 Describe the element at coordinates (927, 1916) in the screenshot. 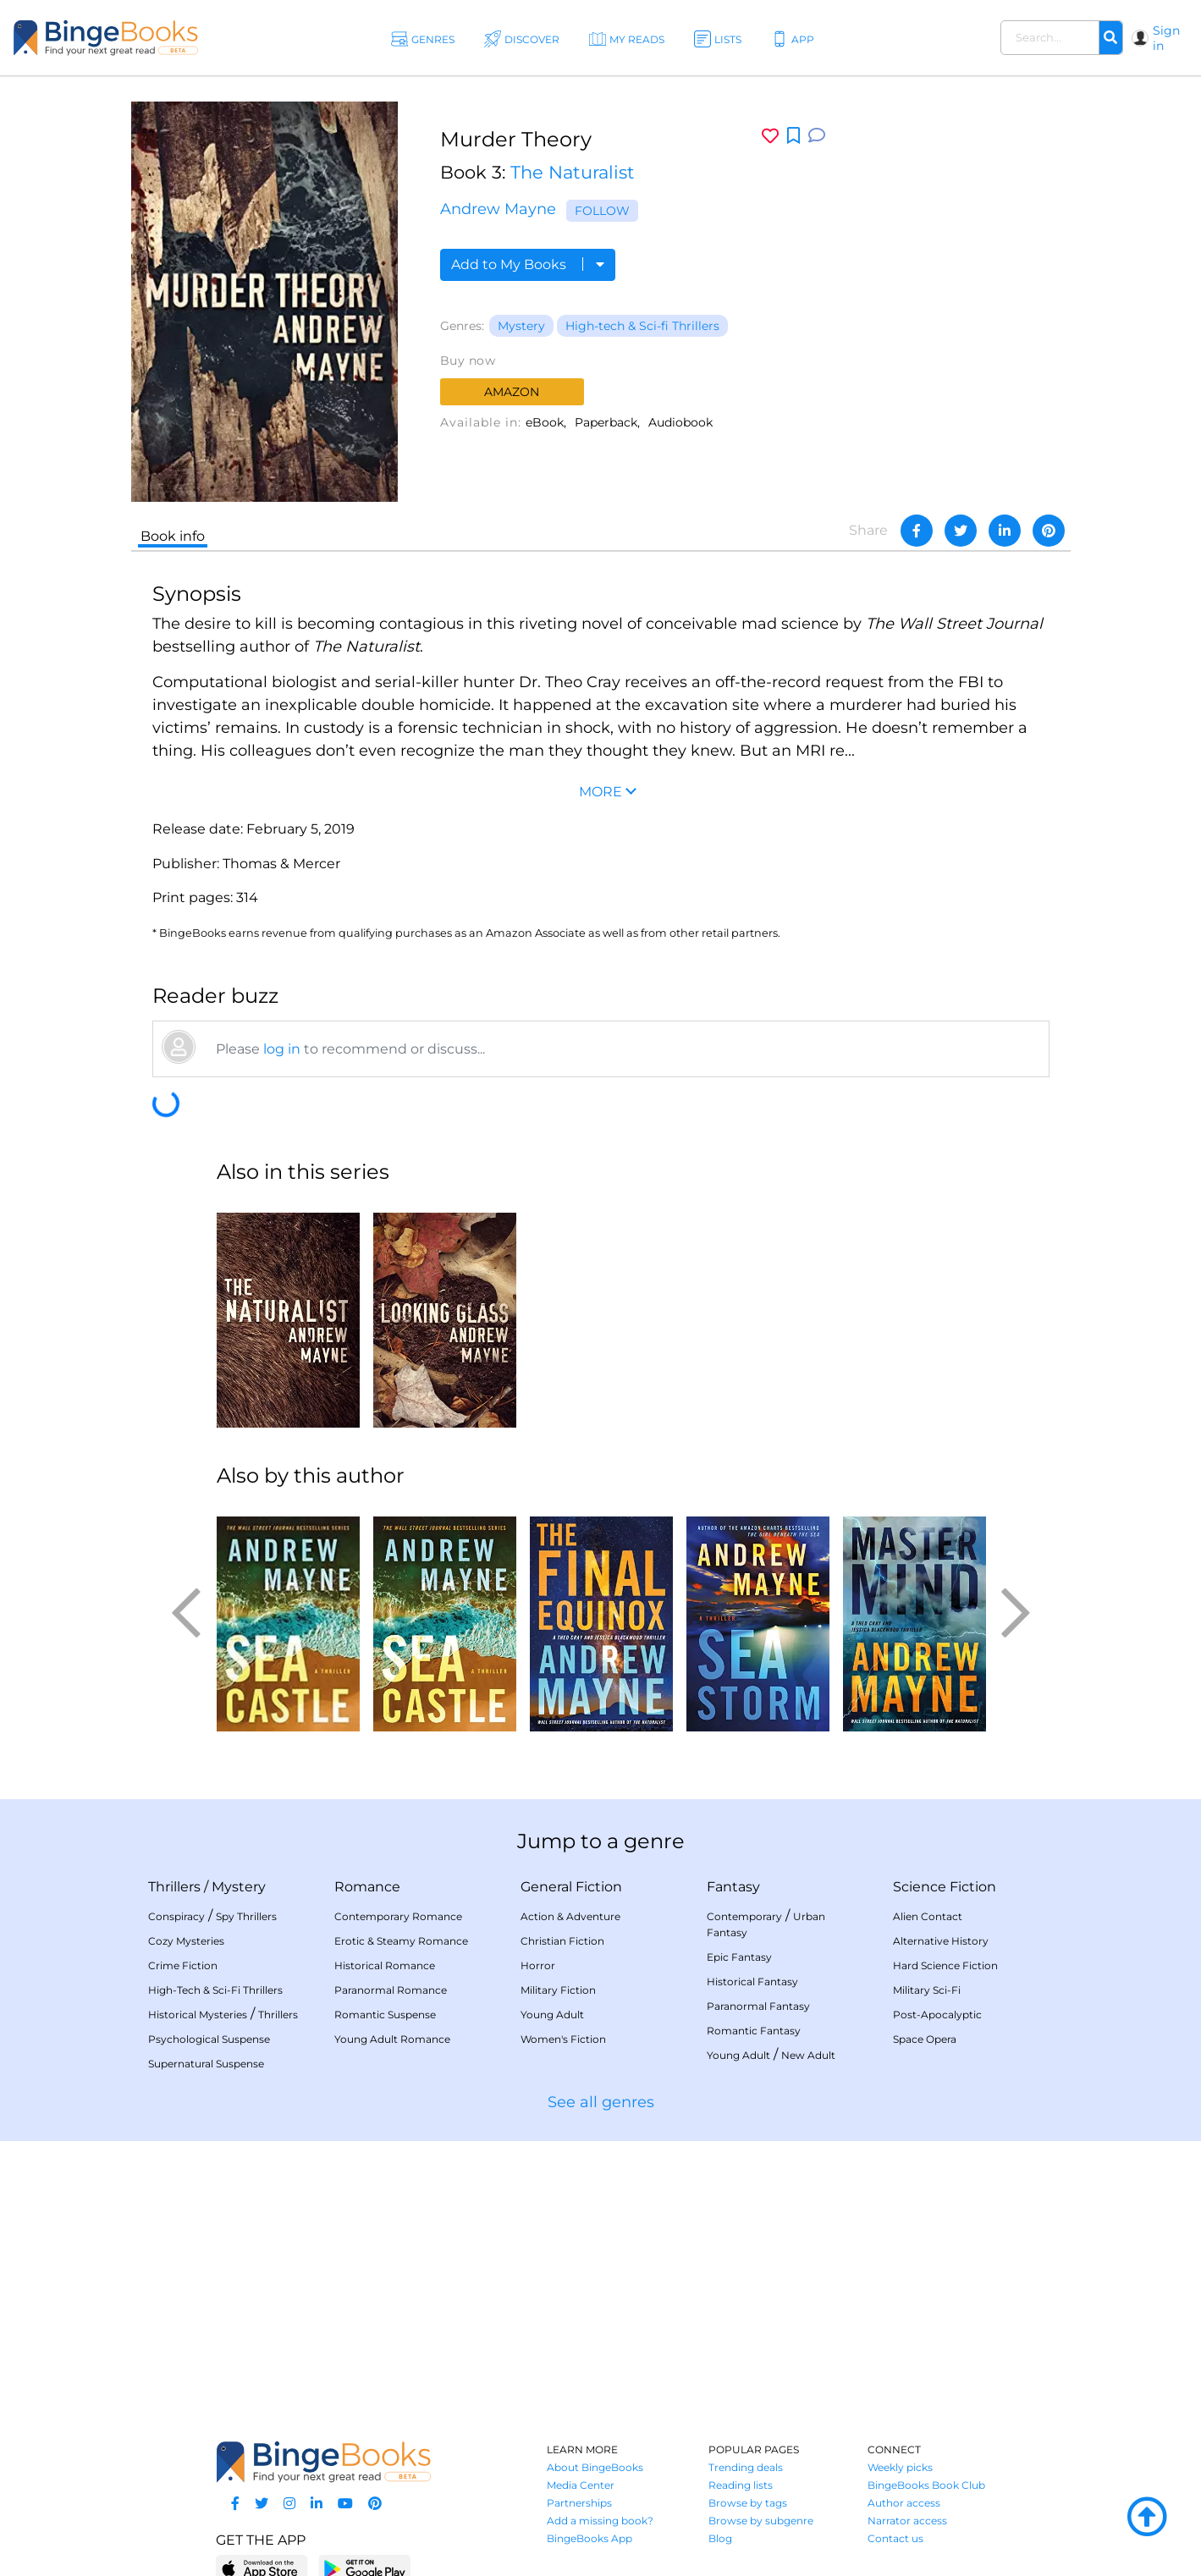

I see `Alien Contact` at that location.